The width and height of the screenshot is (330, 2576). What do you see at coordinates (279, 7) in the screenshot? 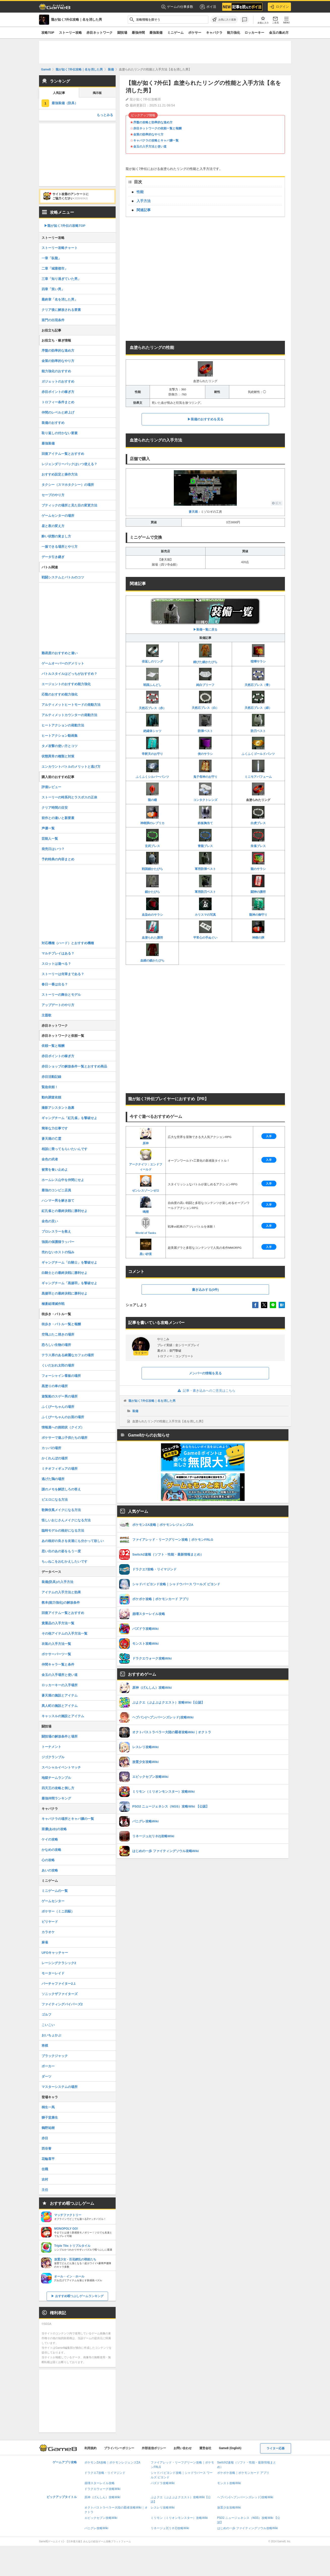
I see `ログイン` at bounding box center [279, 7].